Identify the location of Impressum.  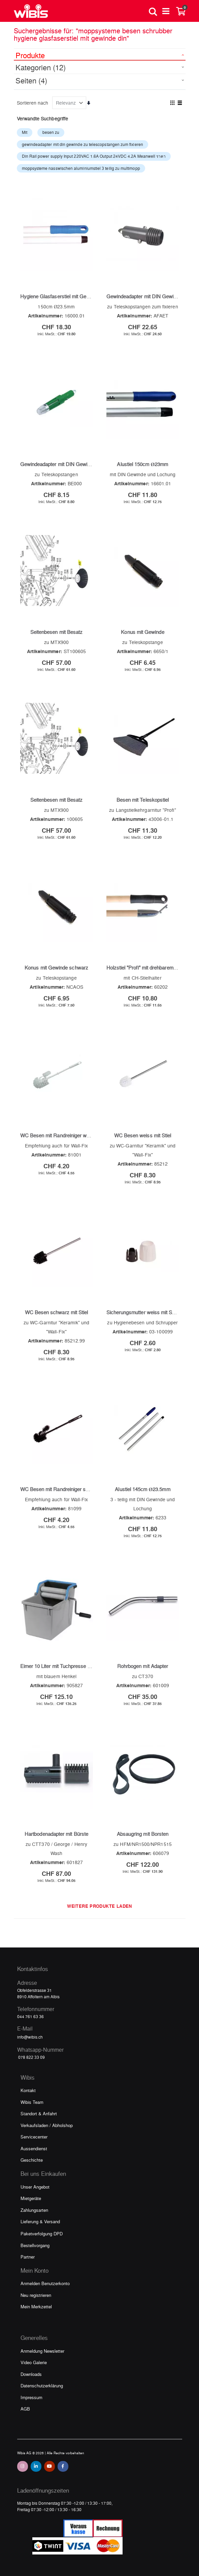
(31, 2397).